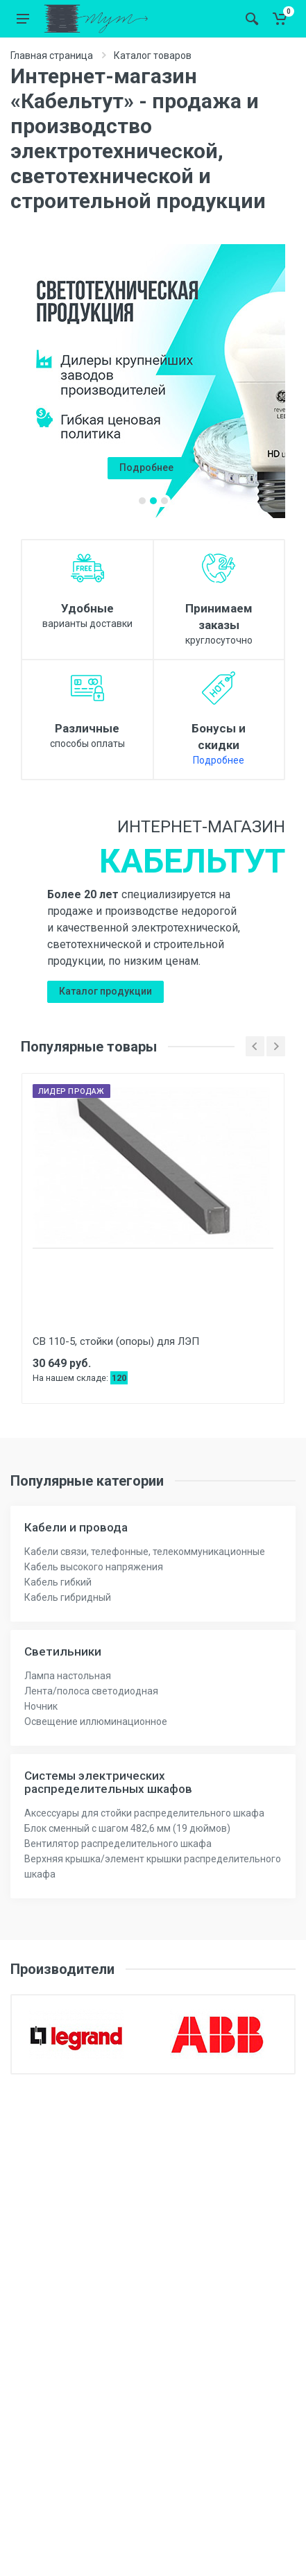 This screenshot has height=2576, width=306. I want to click on СВ 110-5, стойки (опоры) для ЛЭП, so click(116, 1341).